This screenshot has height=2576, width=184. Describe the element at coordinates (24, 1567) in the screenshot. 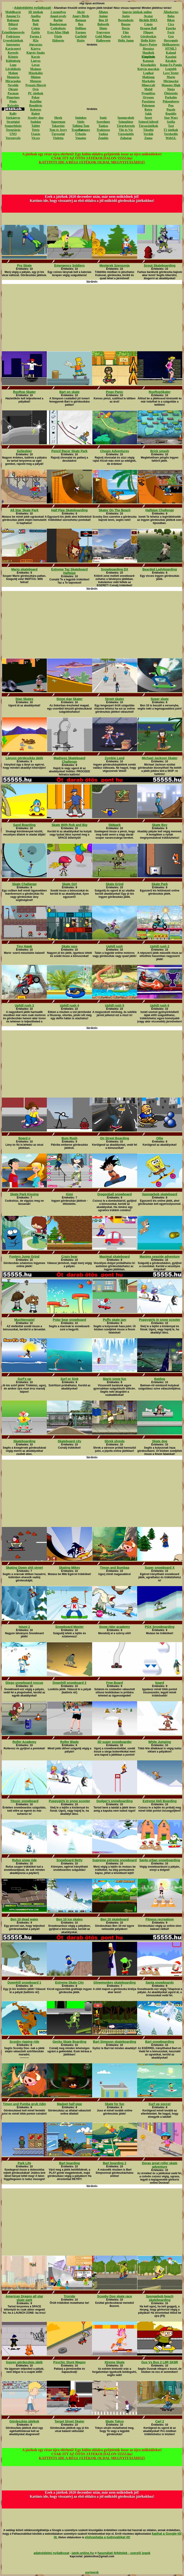

I see `Skating Down shit street` at that location.